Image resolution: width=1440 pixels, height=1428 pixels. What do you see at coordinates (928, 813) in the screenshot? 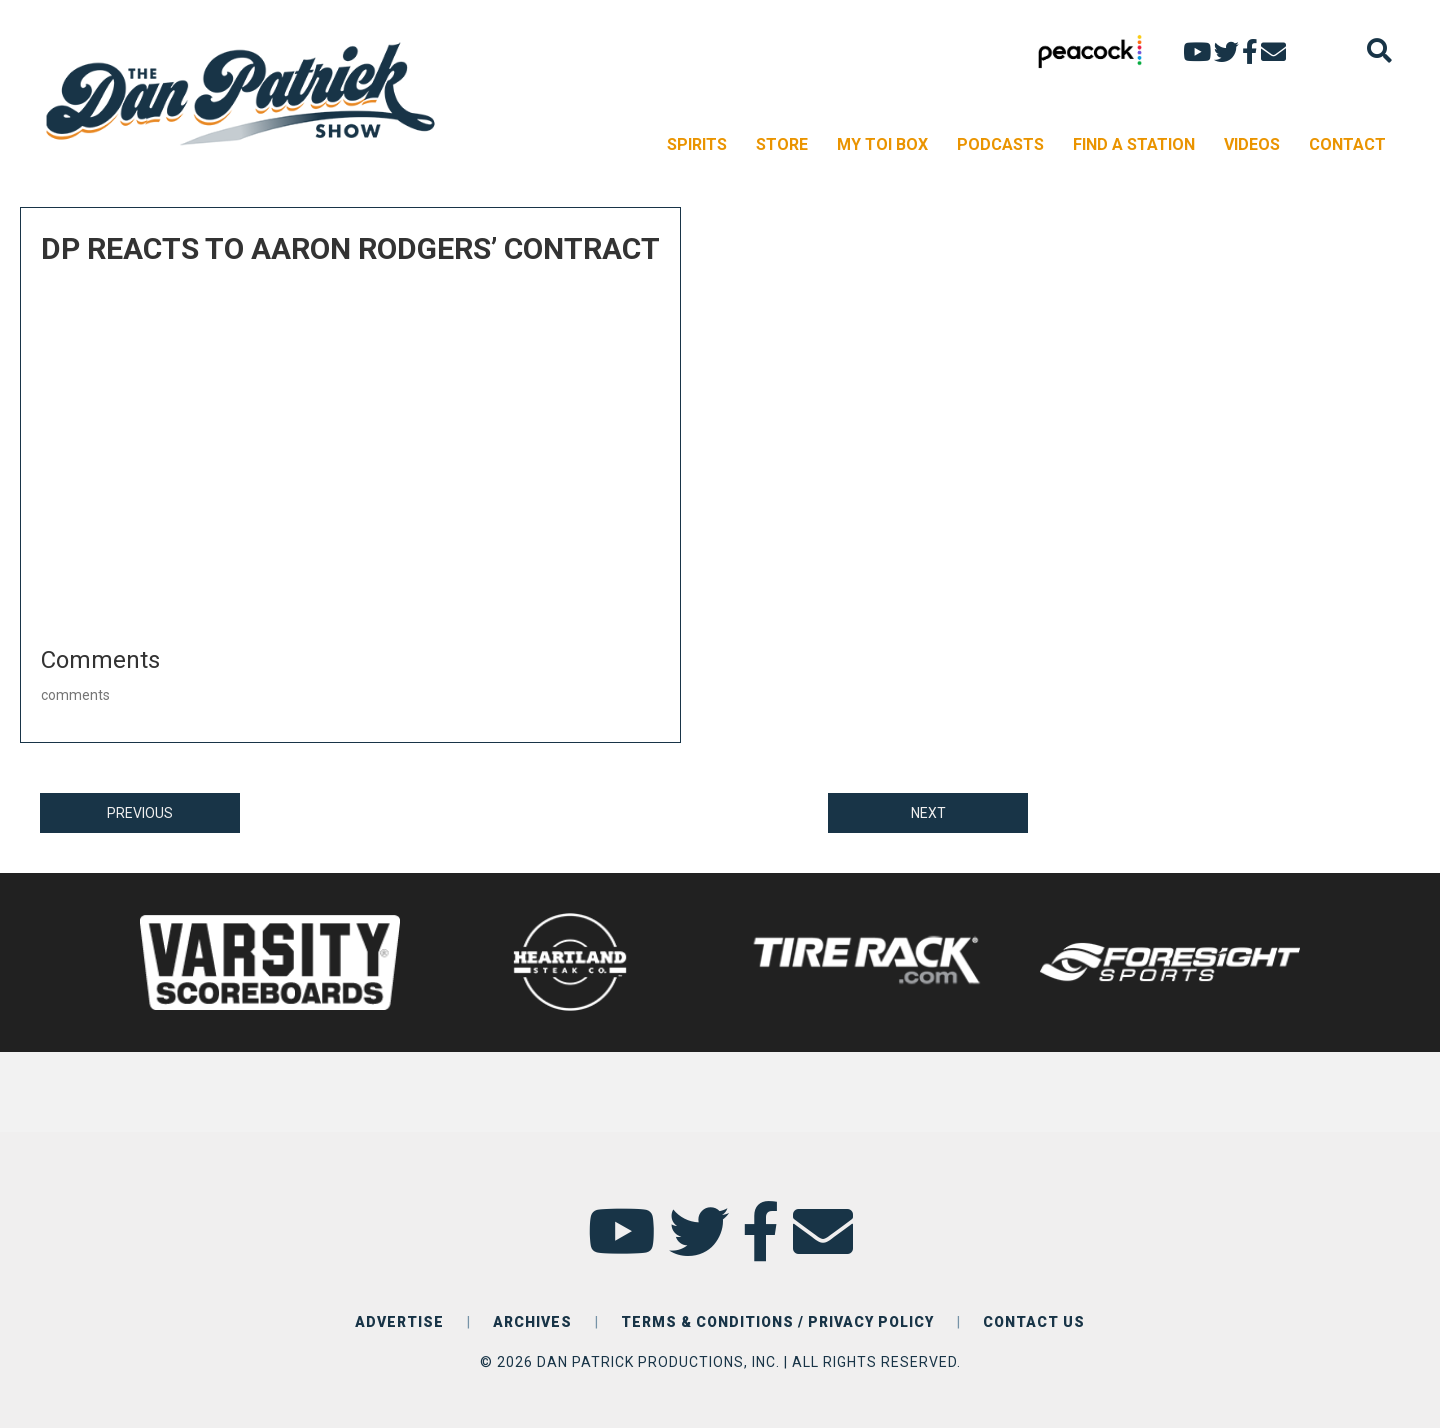
I see `NEXT` at bounding box center [928, 813].